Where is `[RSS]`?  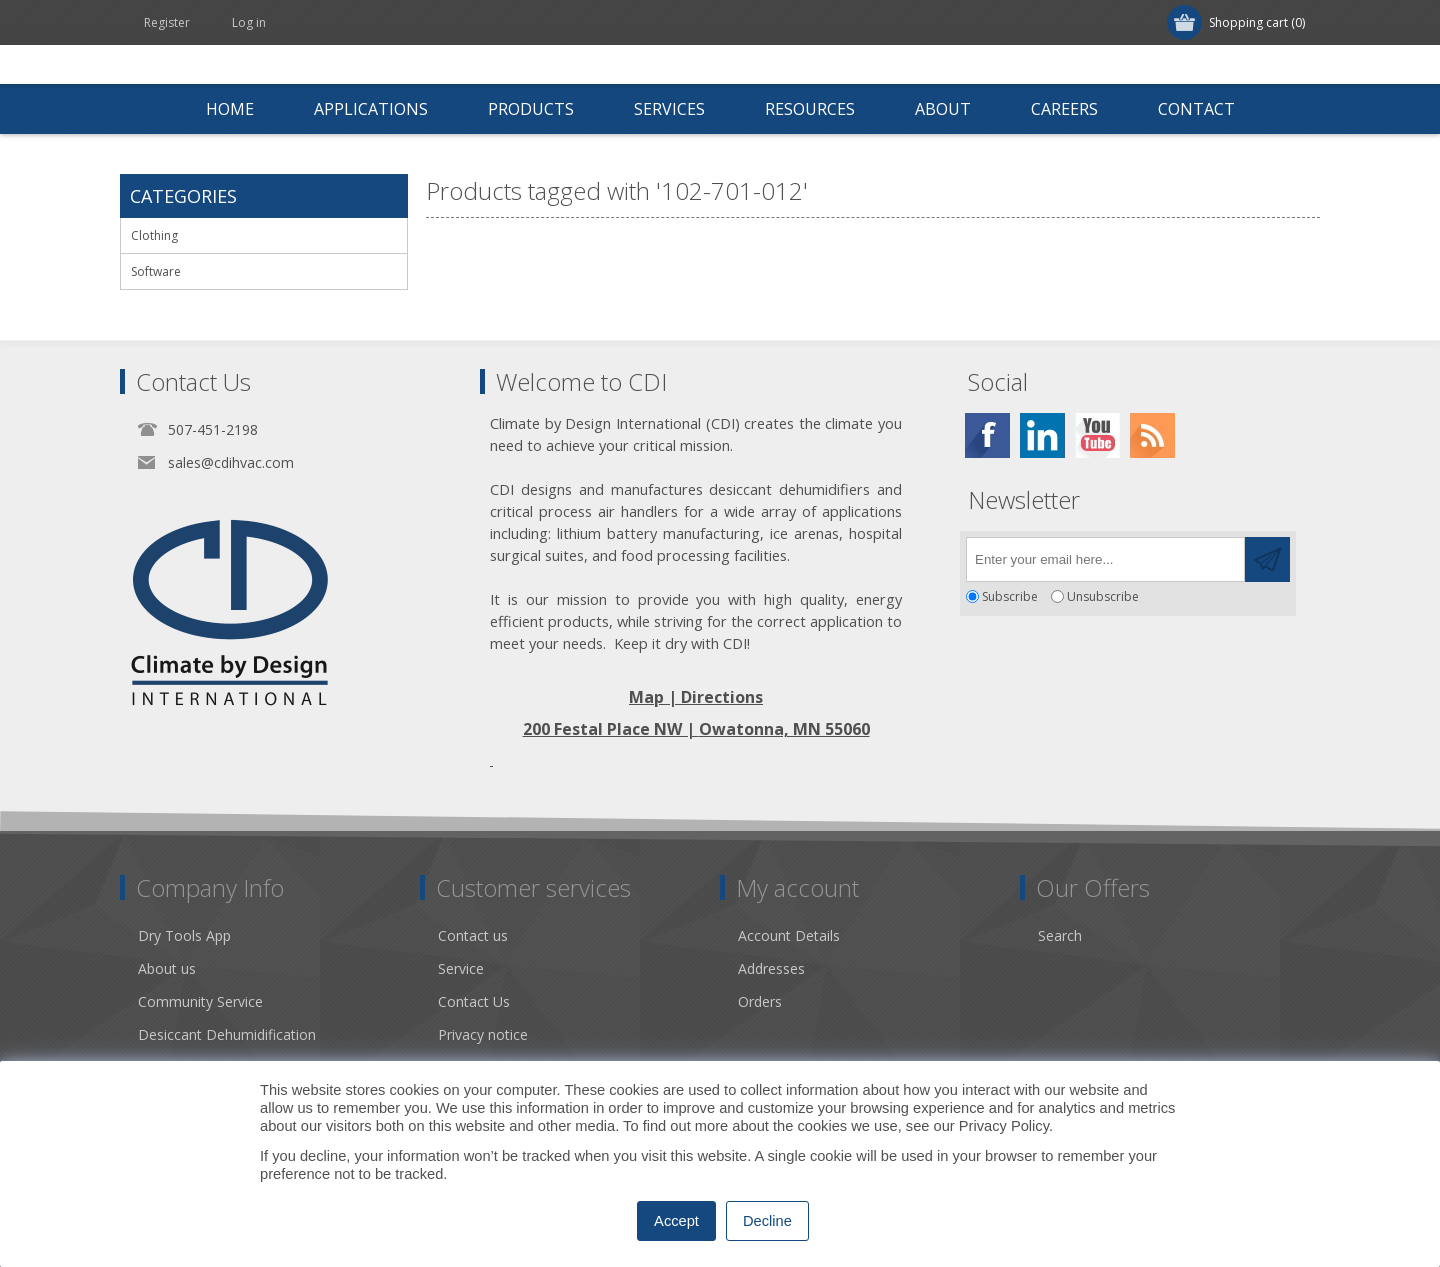 [RSS] is located at coordinates (1152, 435).